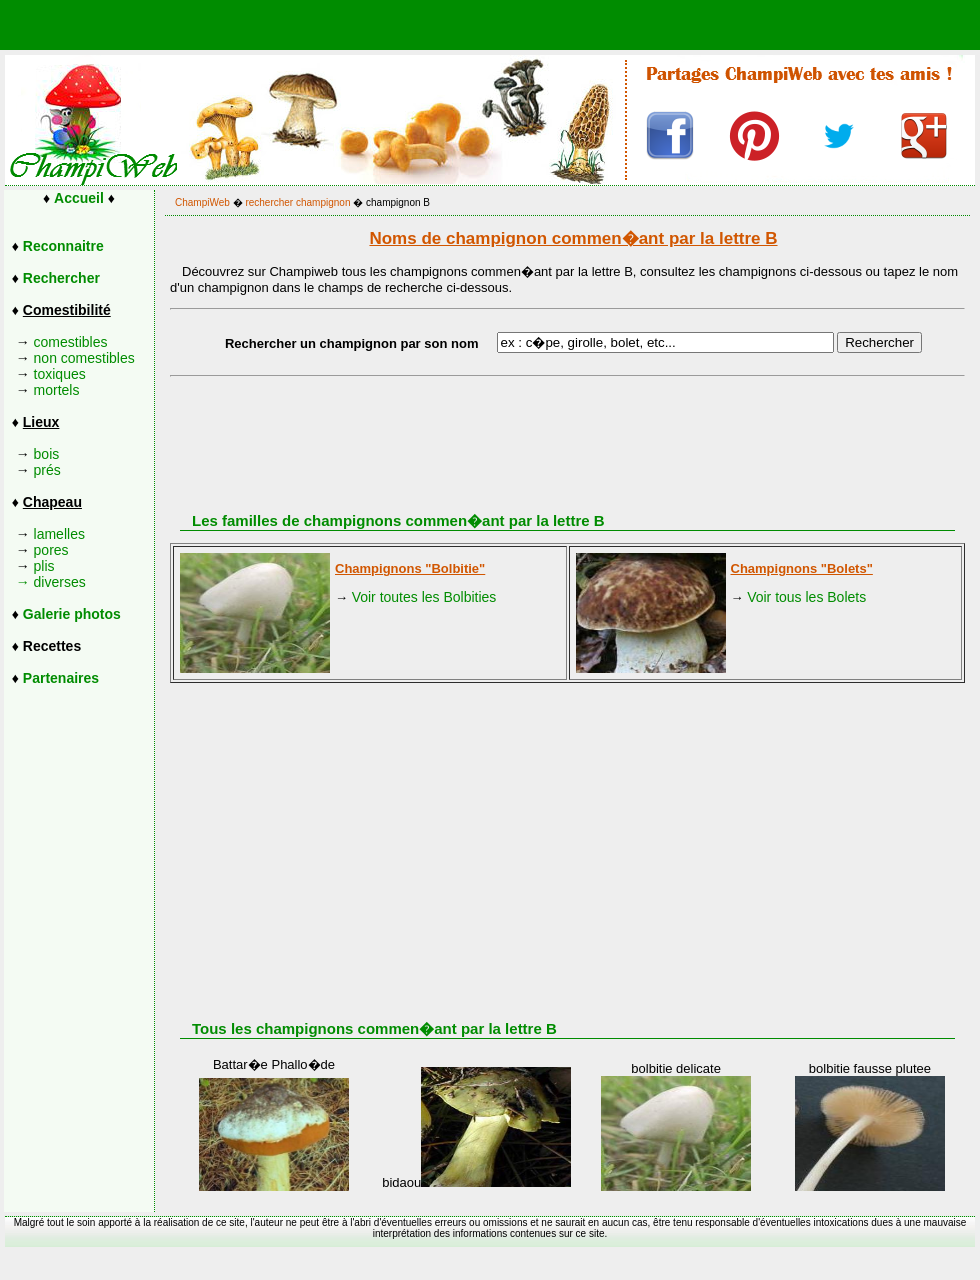 The image size is (980, 1280). What do you see at coordinates (79, 198) in the screenshot?
I see `Accueil` at bounding box center [79, 198].